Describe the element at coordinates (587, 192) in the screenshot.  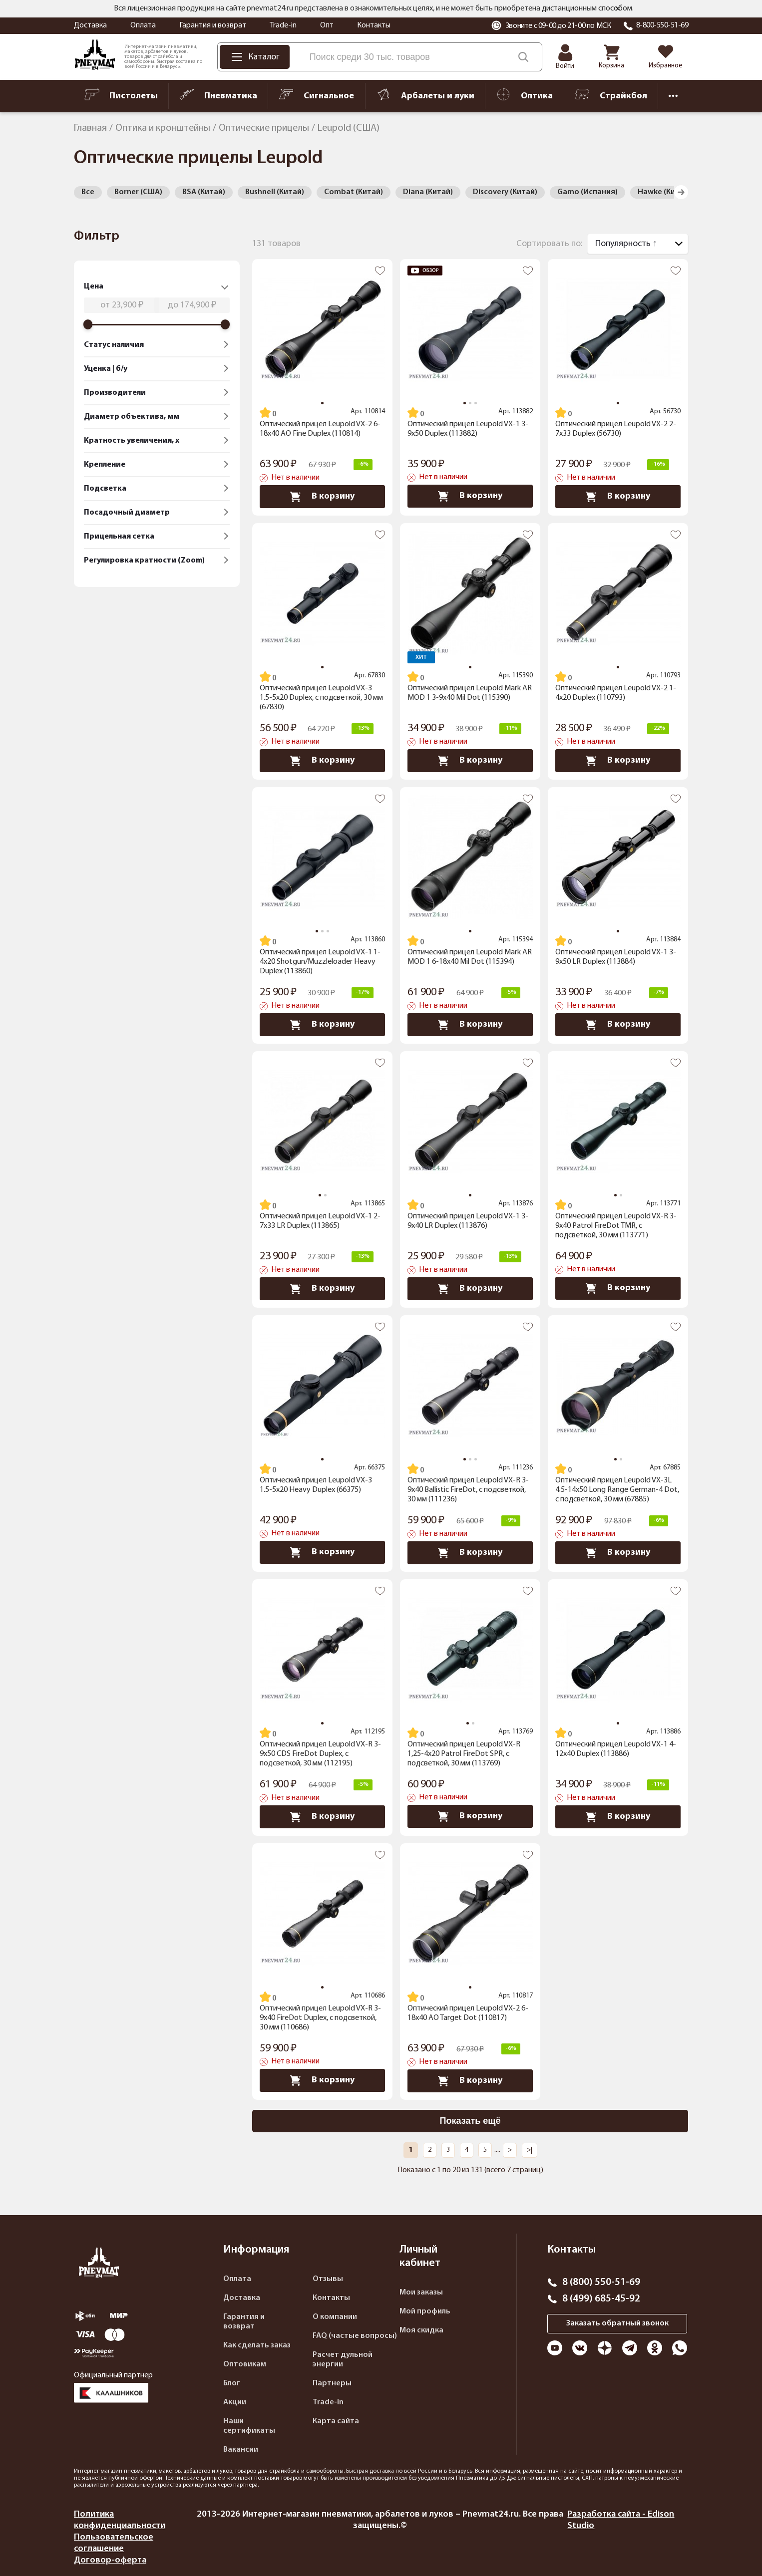
I see `Gamo (Испания)` at that location.